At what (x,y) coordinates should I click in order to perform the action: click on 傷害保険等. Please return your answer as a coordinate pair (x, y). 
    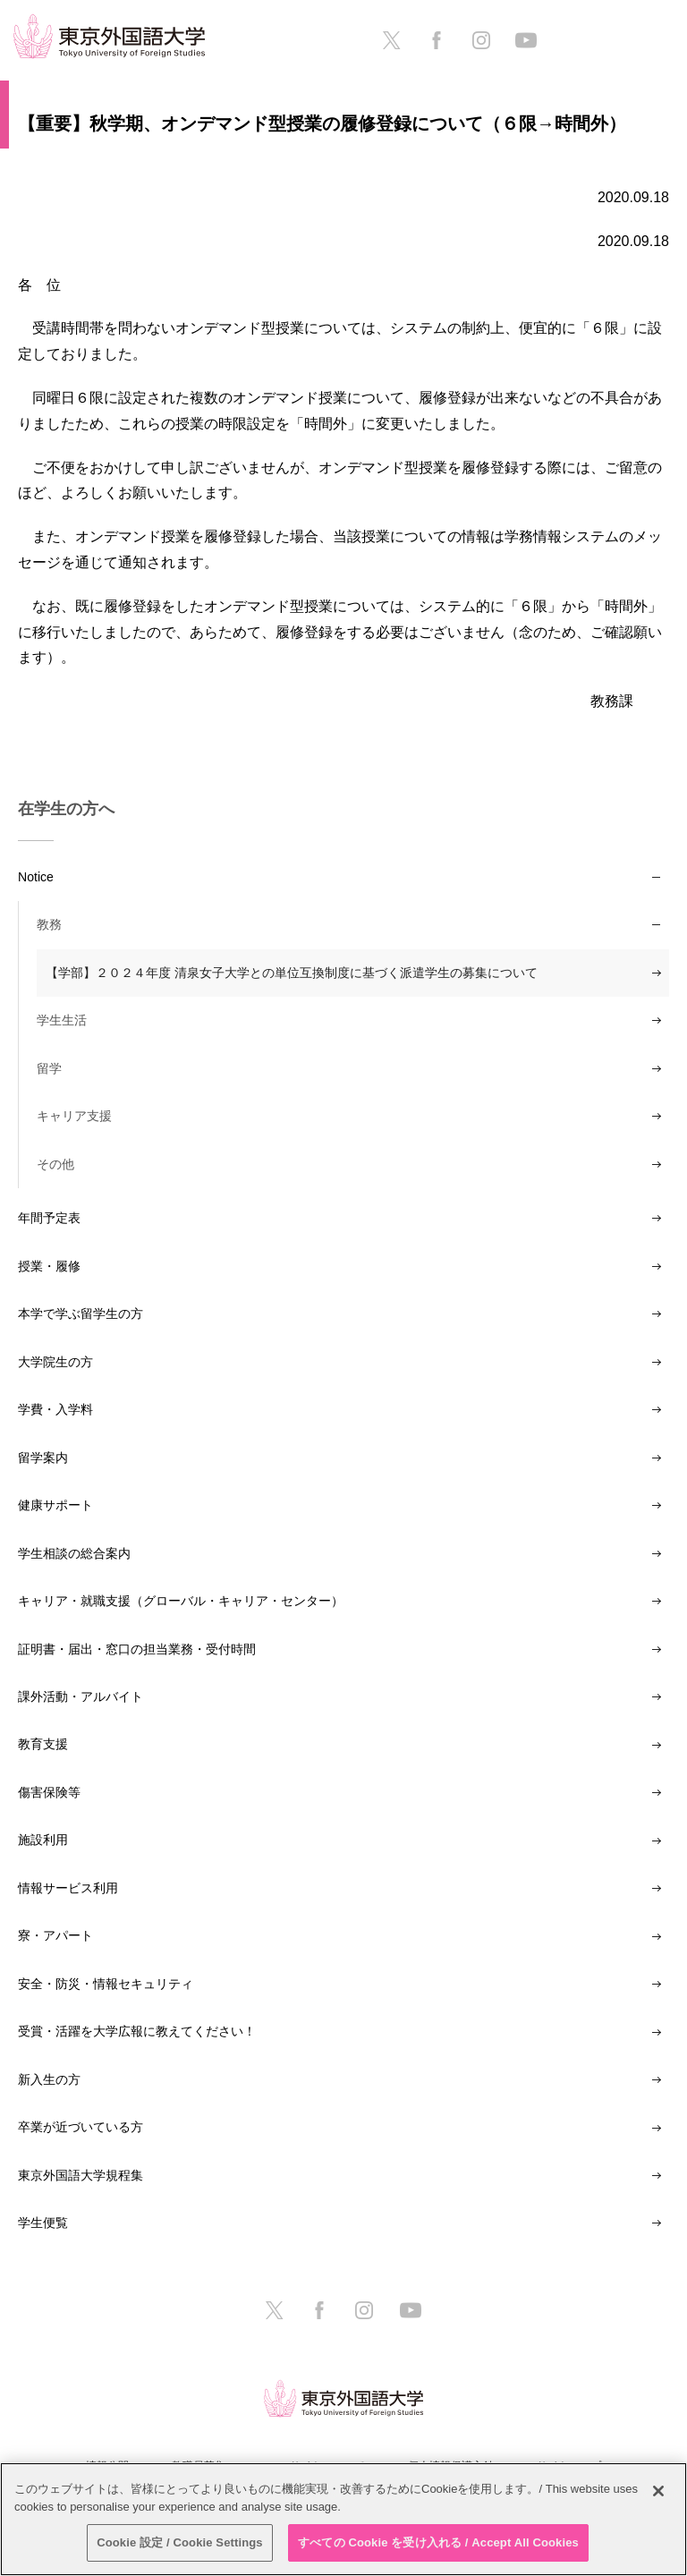
    Looking at the image, I should click on (49, 1792).